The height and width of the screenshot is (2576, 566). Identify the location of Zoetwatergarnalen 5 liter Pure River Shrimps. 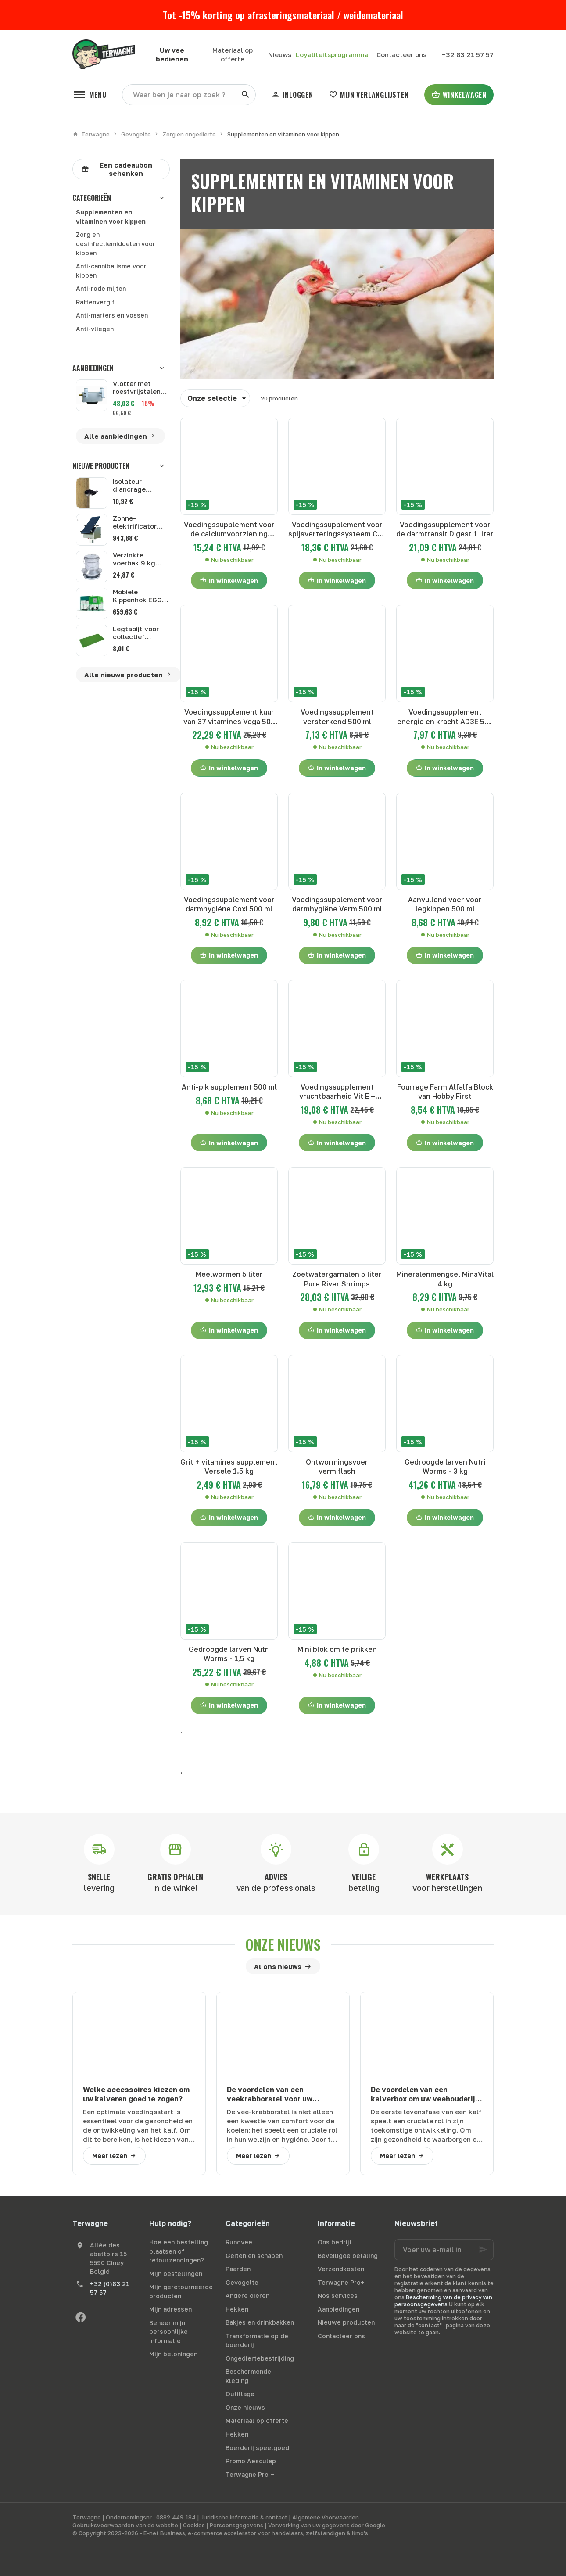
(337, 1279).